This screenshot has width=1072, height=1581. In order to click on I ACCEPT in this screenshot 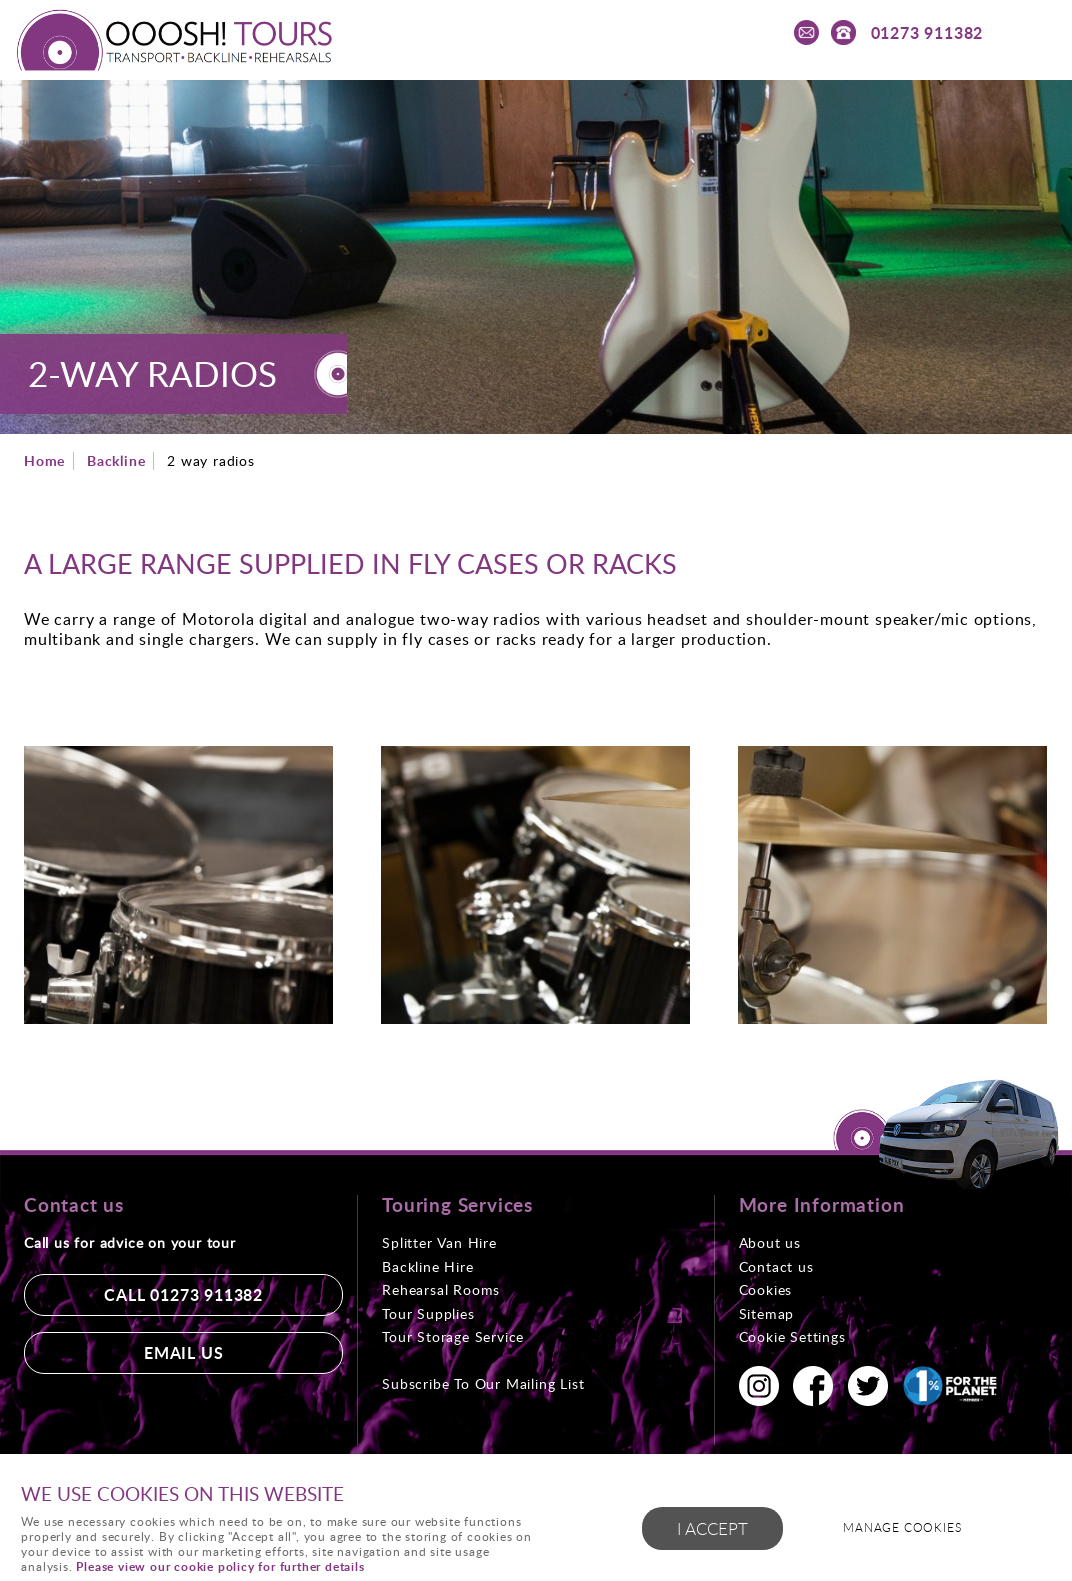, I will do `click(712, 1528)`.